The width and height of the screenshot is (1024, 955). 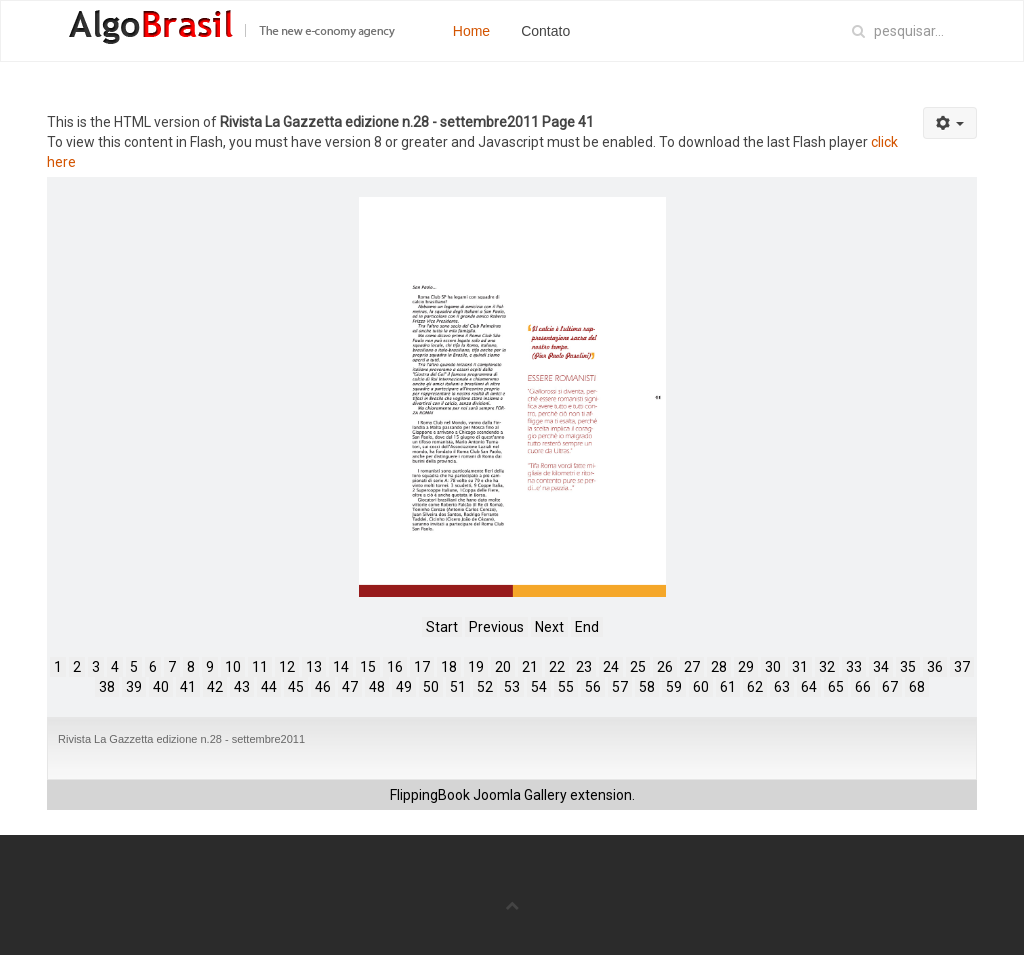 What do you see at coordinates (242, 687) in the screenshot?
I see `43` at bounding box center [242, 687].